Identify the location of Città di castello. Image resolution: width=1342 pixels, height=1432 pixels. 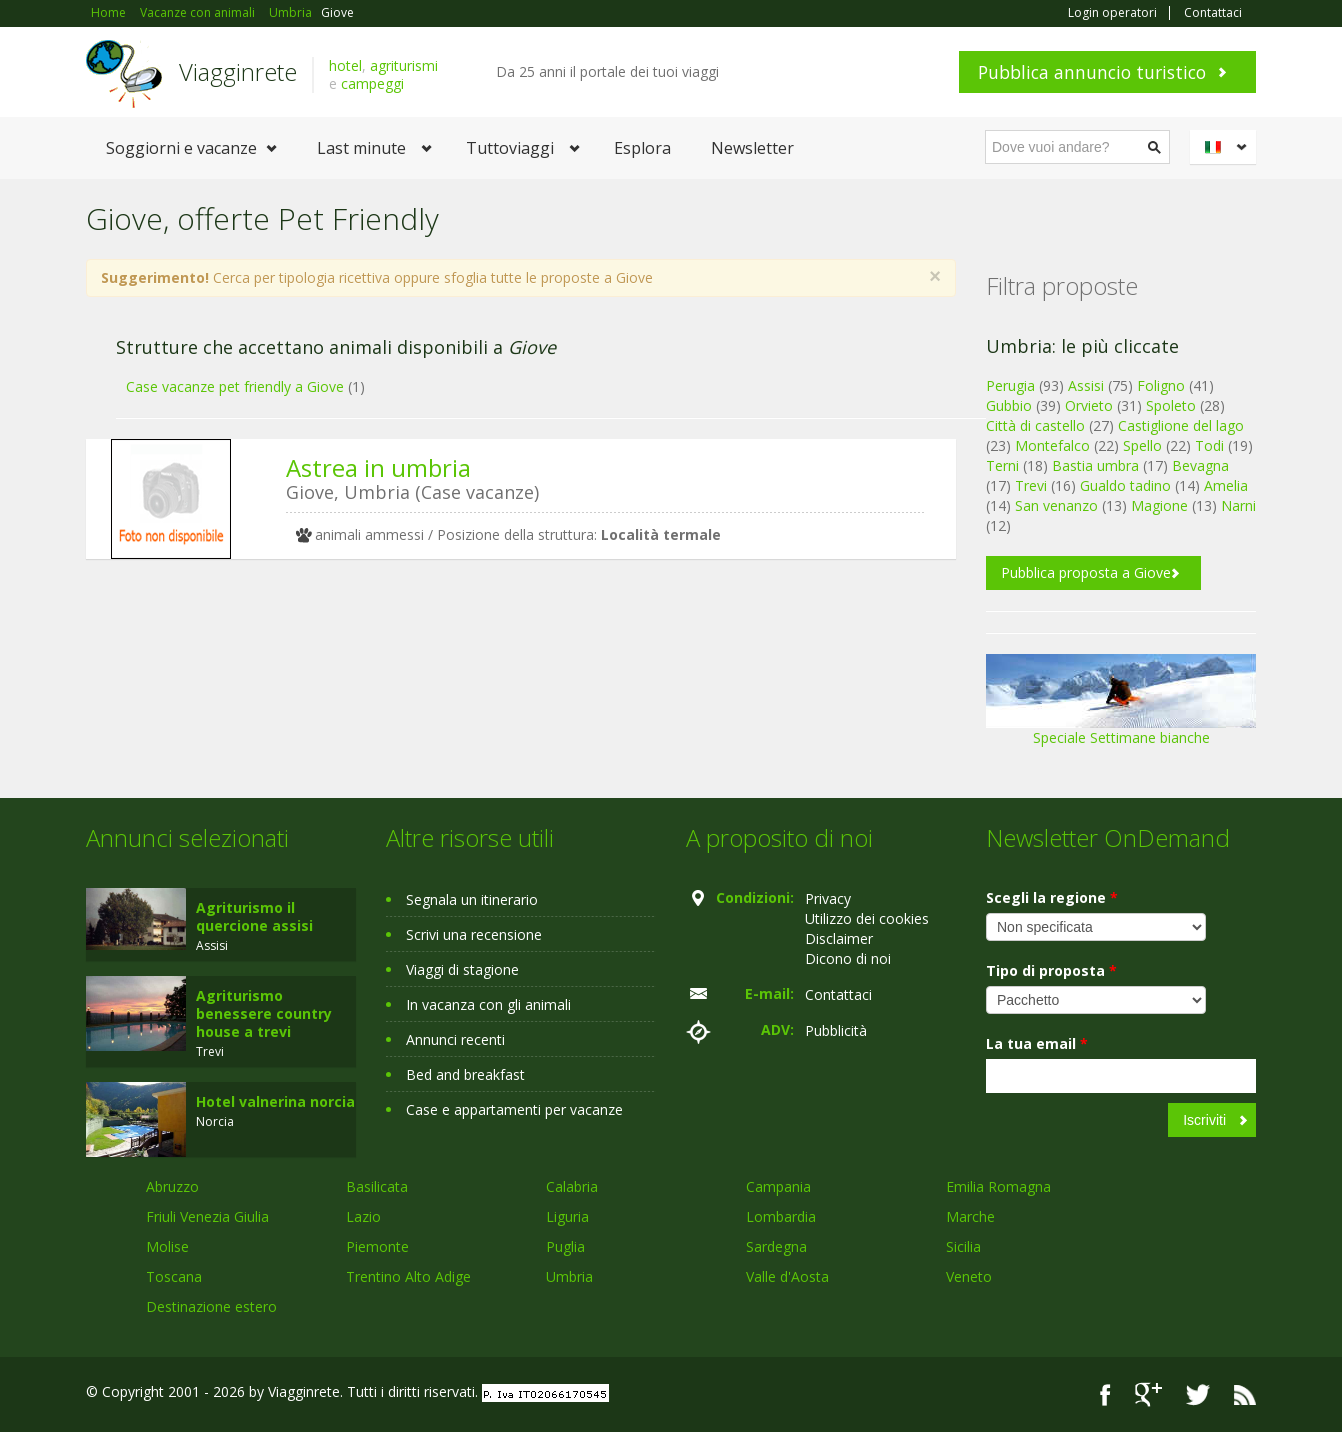
(1035, 425).